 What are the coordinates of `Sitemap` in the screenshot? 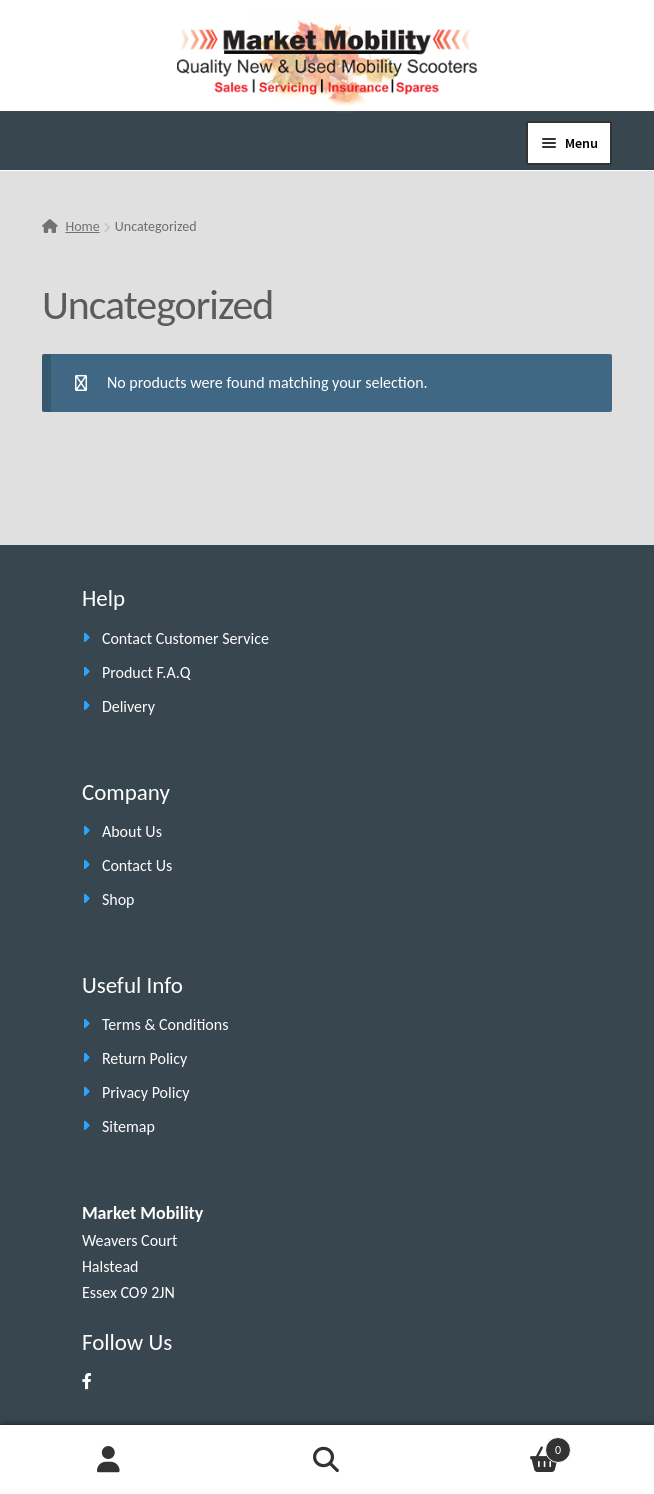 It's located at (128, 1126).